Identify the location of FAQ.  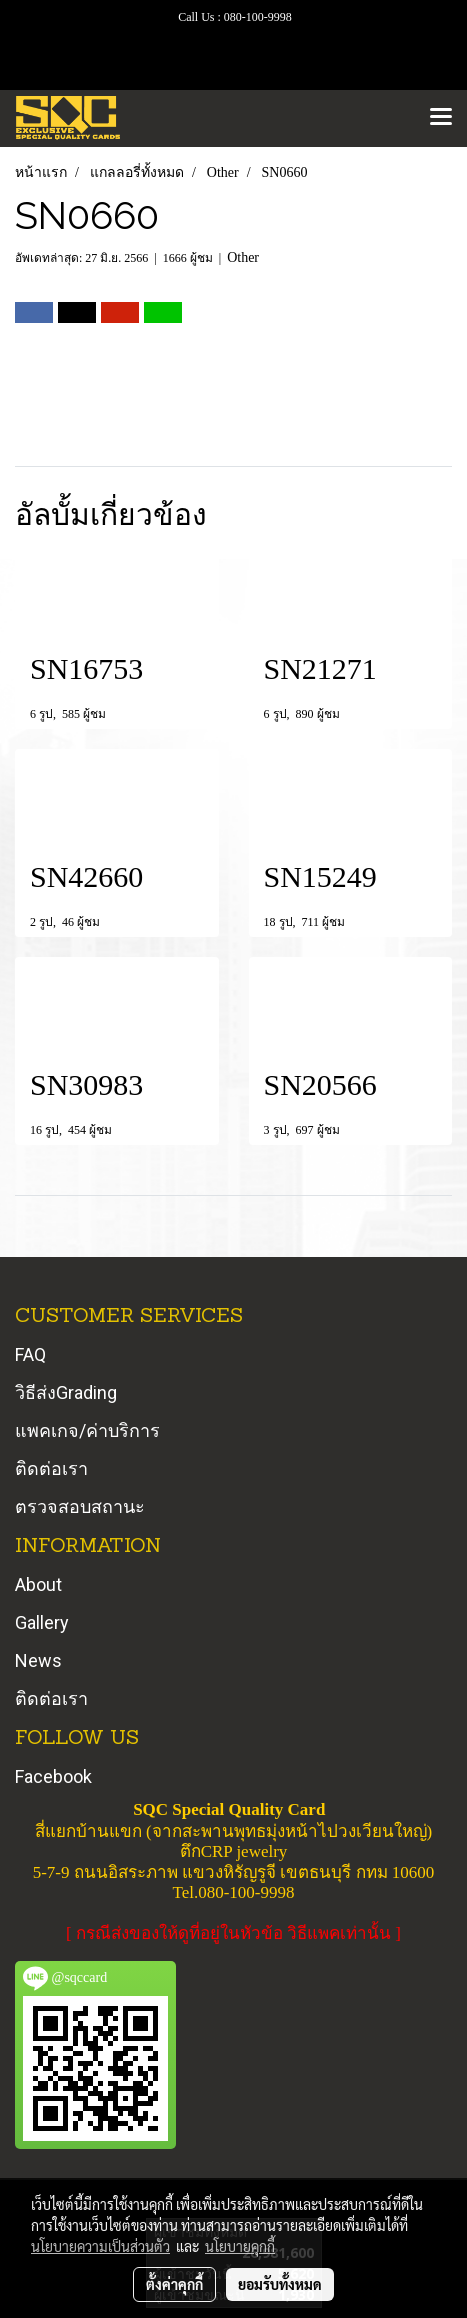
(30, 1354).